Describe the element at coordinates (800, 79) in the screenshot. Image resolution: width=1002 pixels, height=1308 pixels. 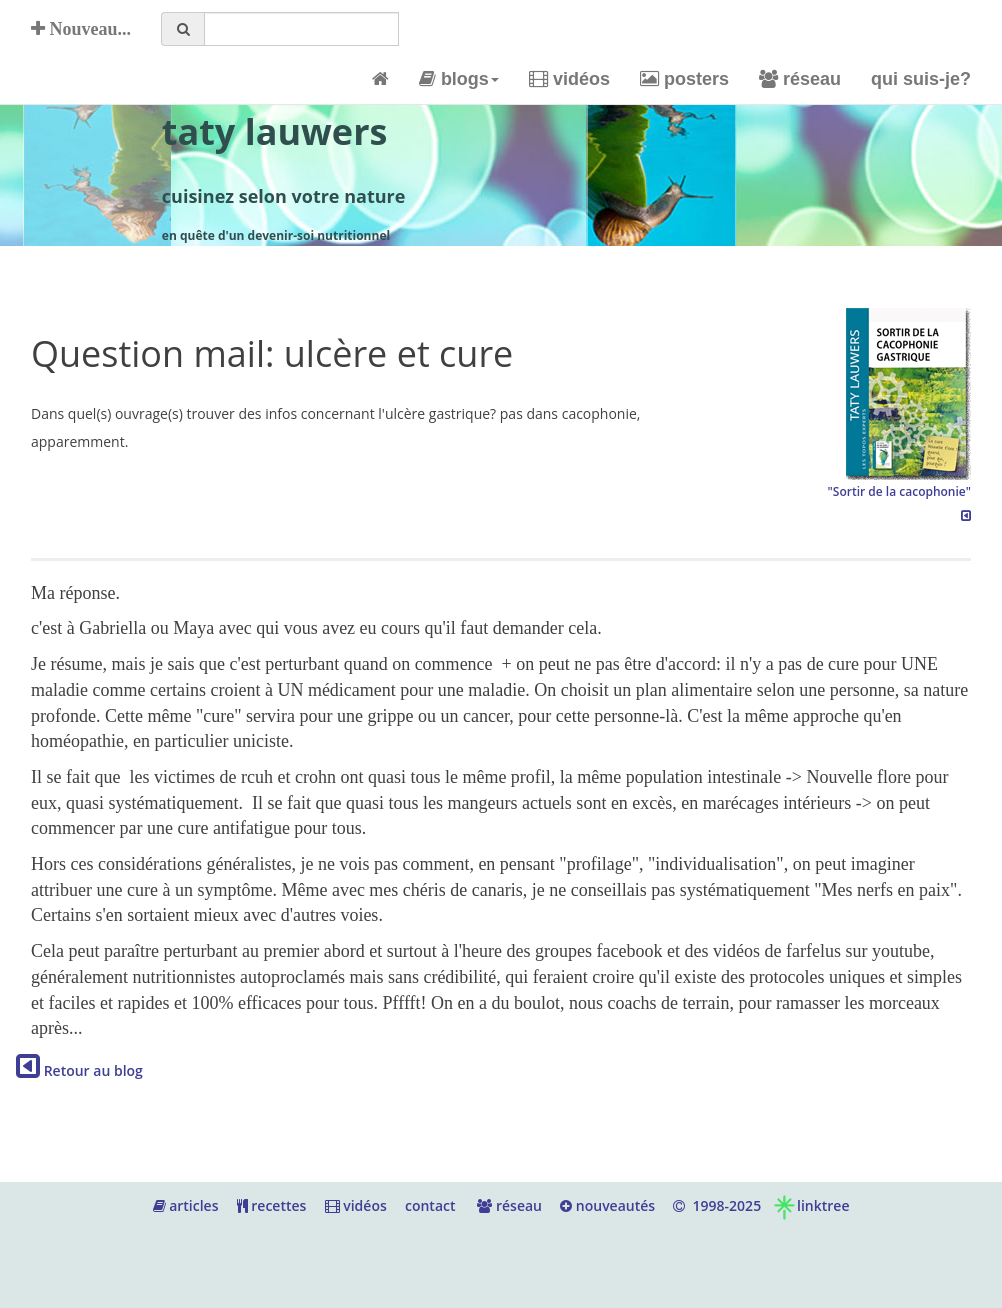
I see `réseau` at that location.